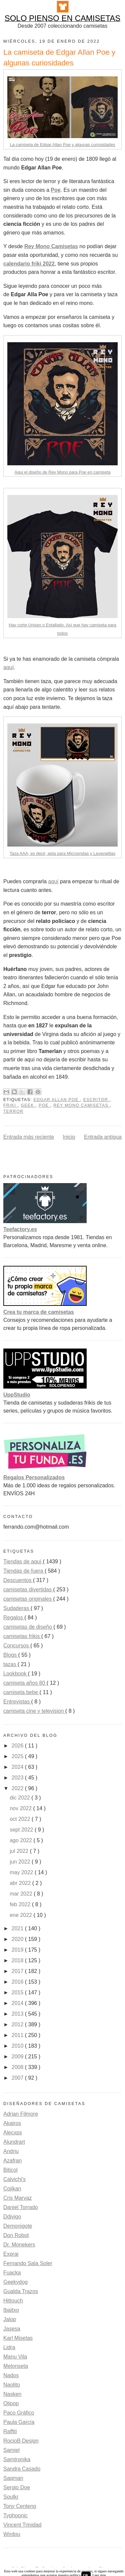 The image size is (125, 2576). Describe the element at coordinates (14, 2179) in the screenshot. I see `Calvichi's` at that location.